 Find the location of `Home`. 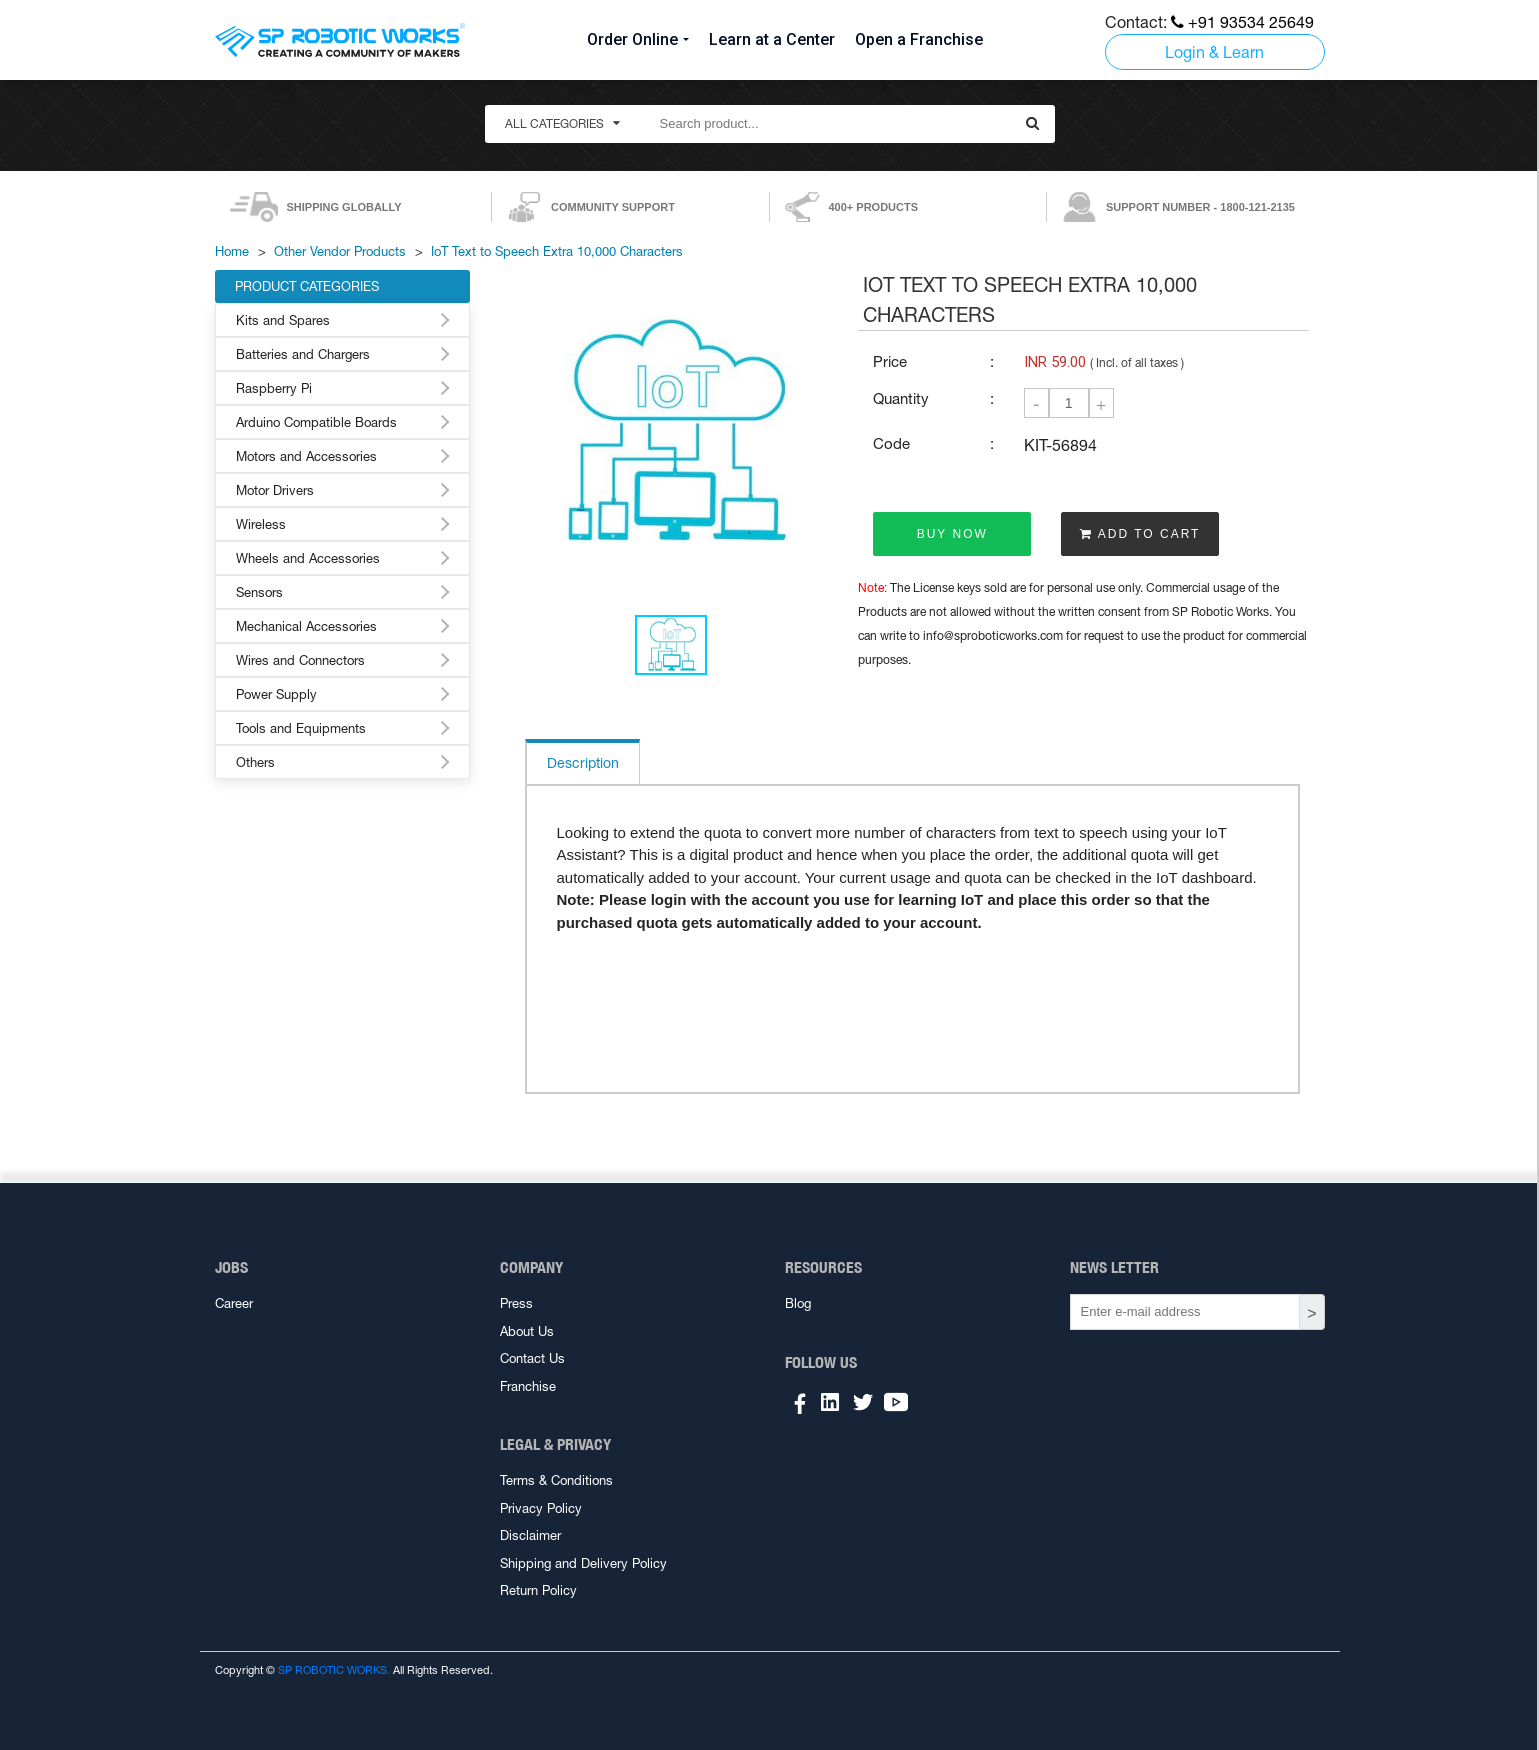

Home is located at coordinates (232, 251).